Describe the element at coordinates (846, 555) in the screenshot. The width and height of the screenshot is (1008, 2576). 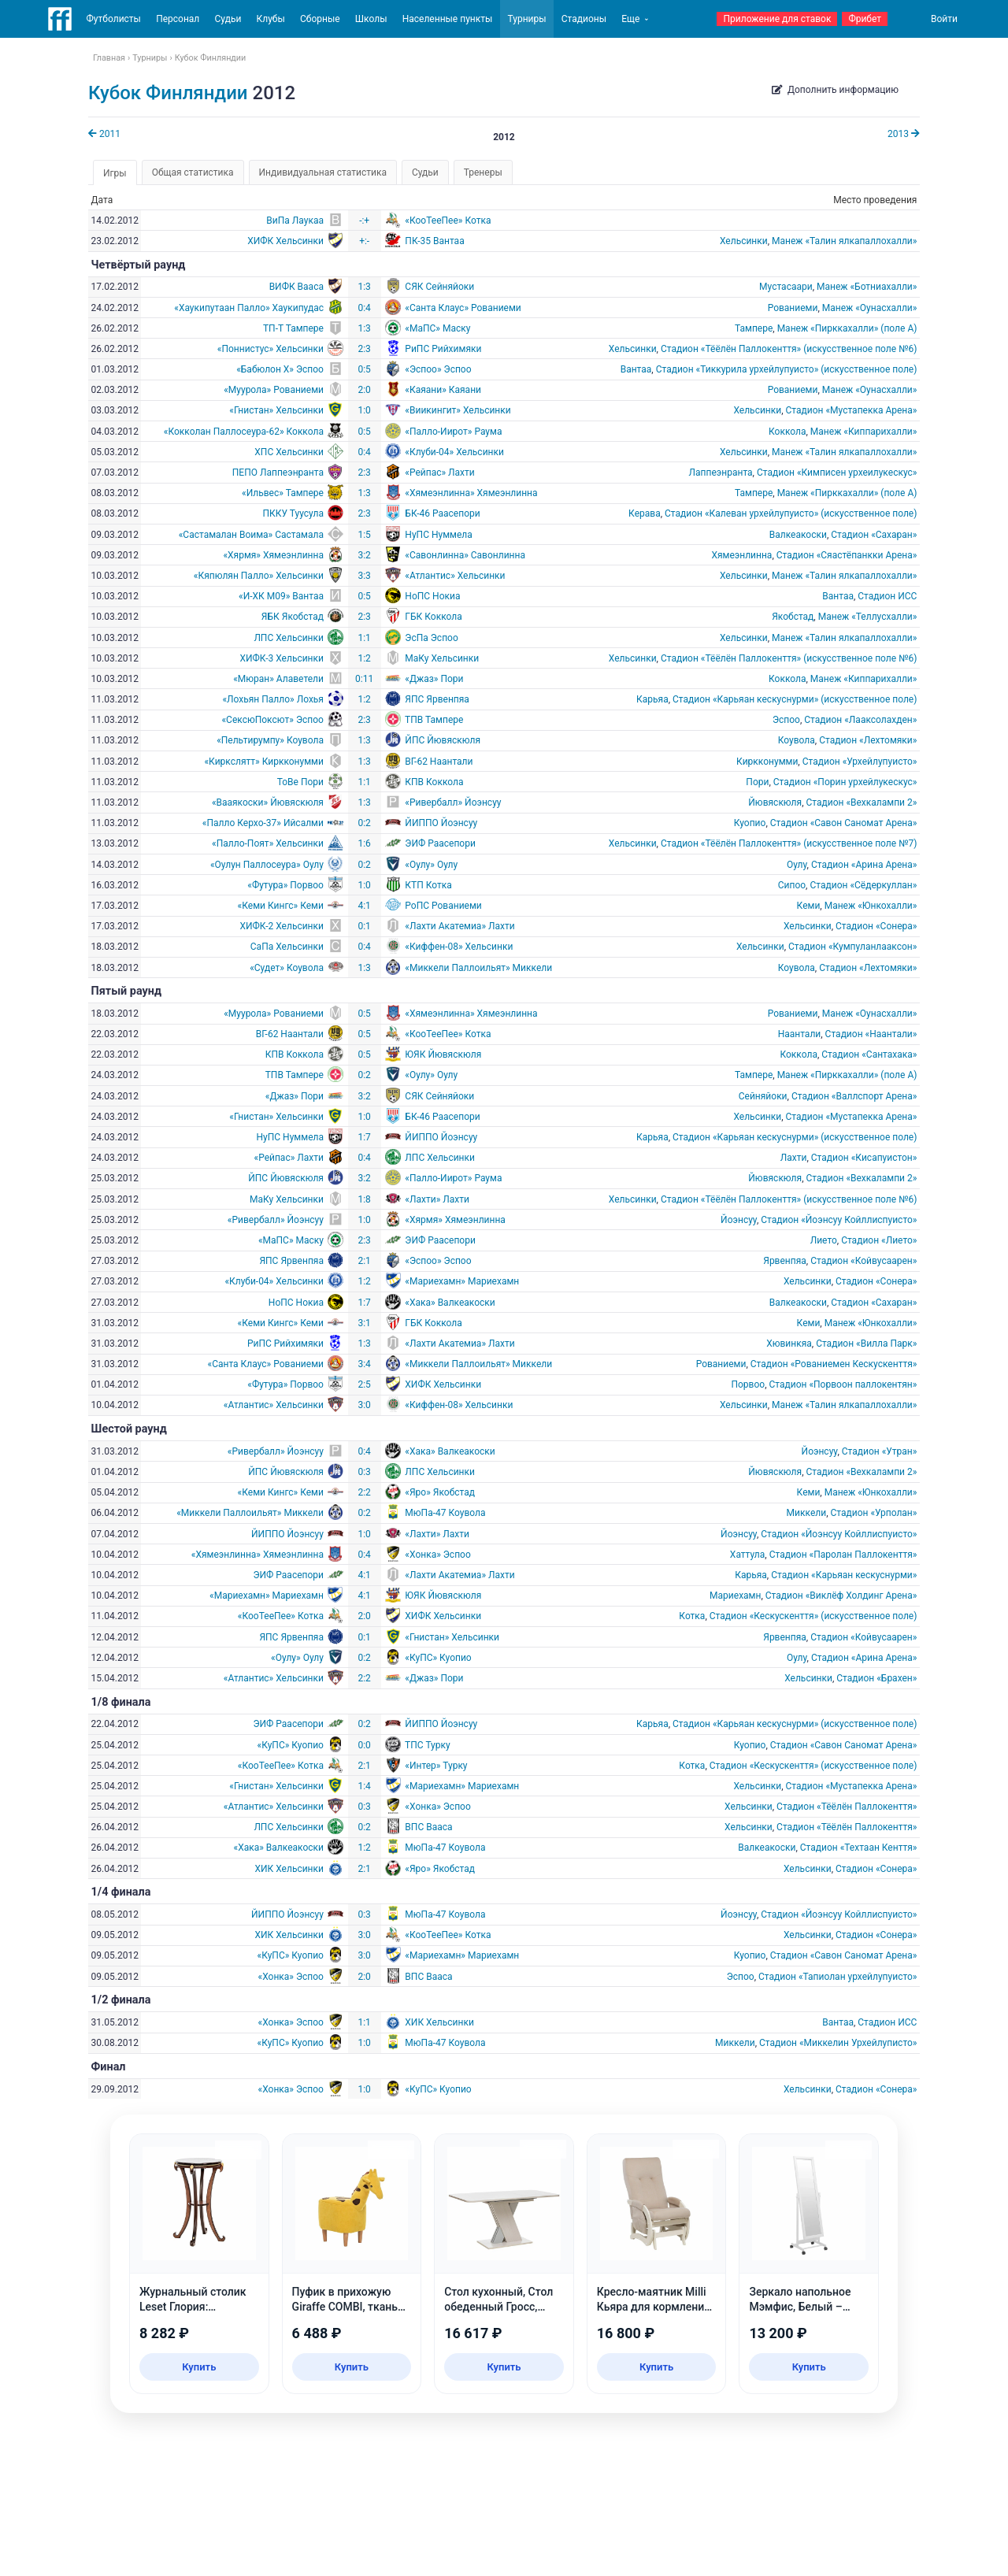
I see `Стадион «Сяастёпанкки Арена»` at that location.